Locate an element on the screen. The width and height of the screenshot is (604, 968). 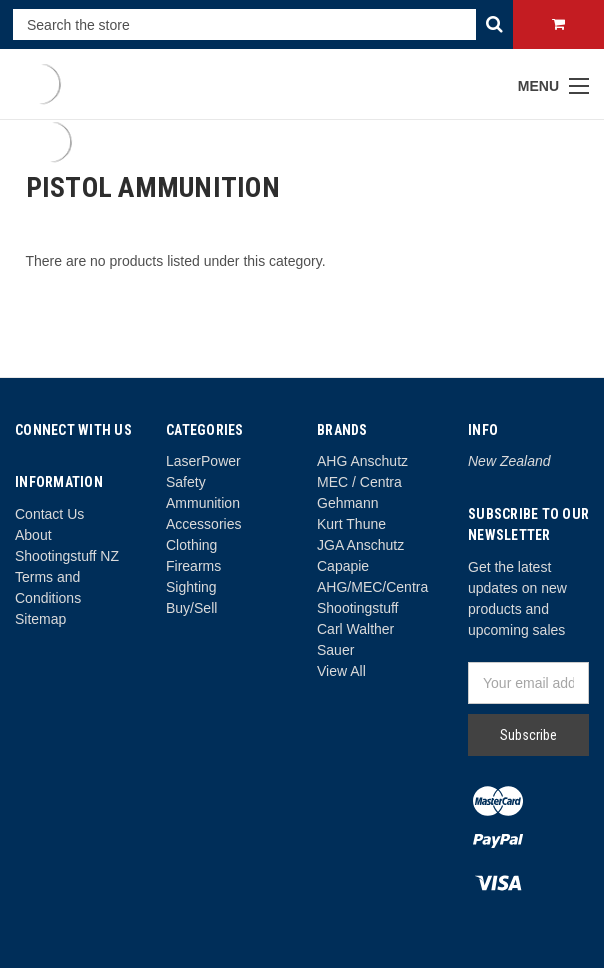
Clothing is located at coordinates (191, 545).